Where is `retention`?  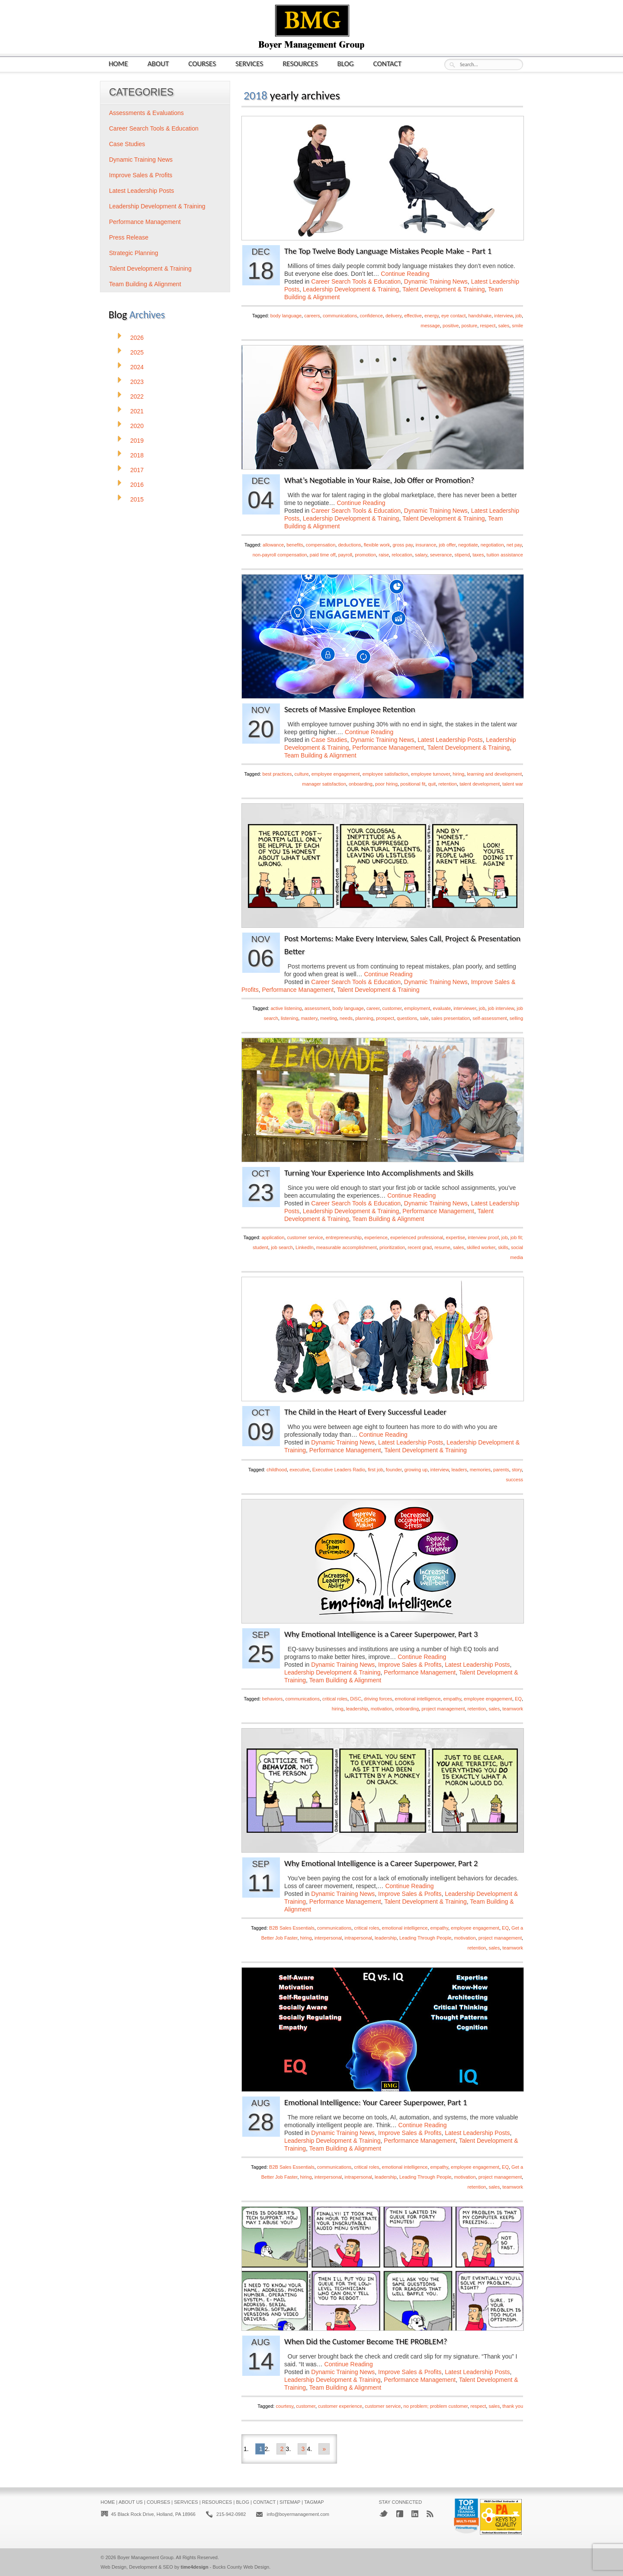 retention is located at coordinates (447, 783).